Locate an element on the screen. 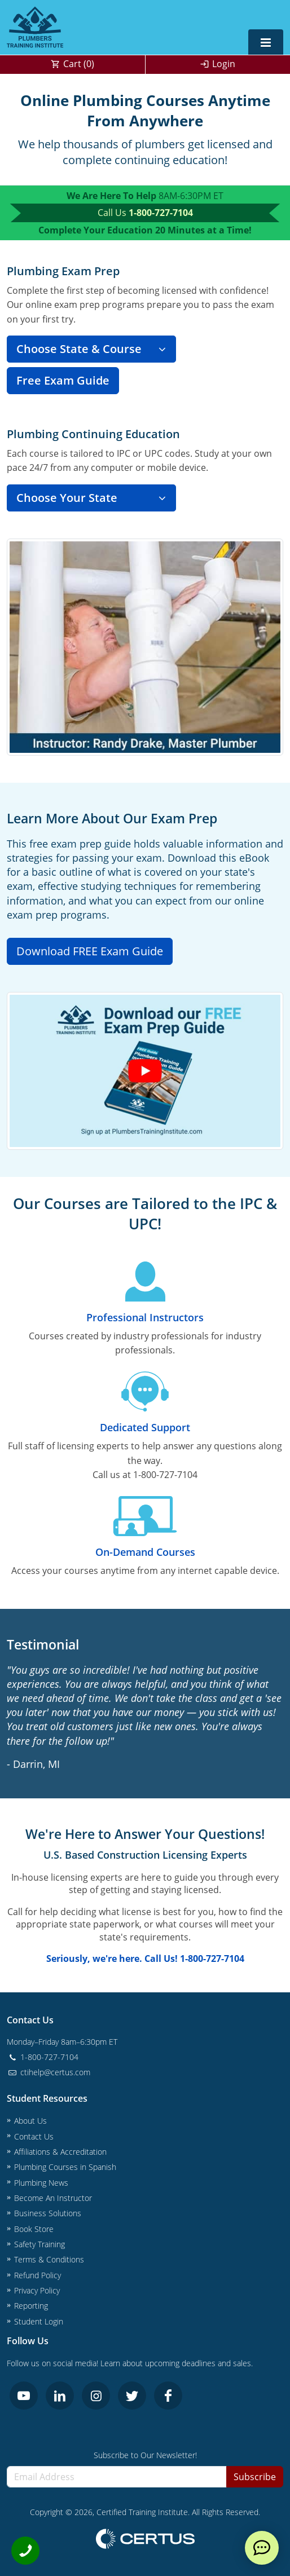  Student Login is located at coordinates (38, 2321).